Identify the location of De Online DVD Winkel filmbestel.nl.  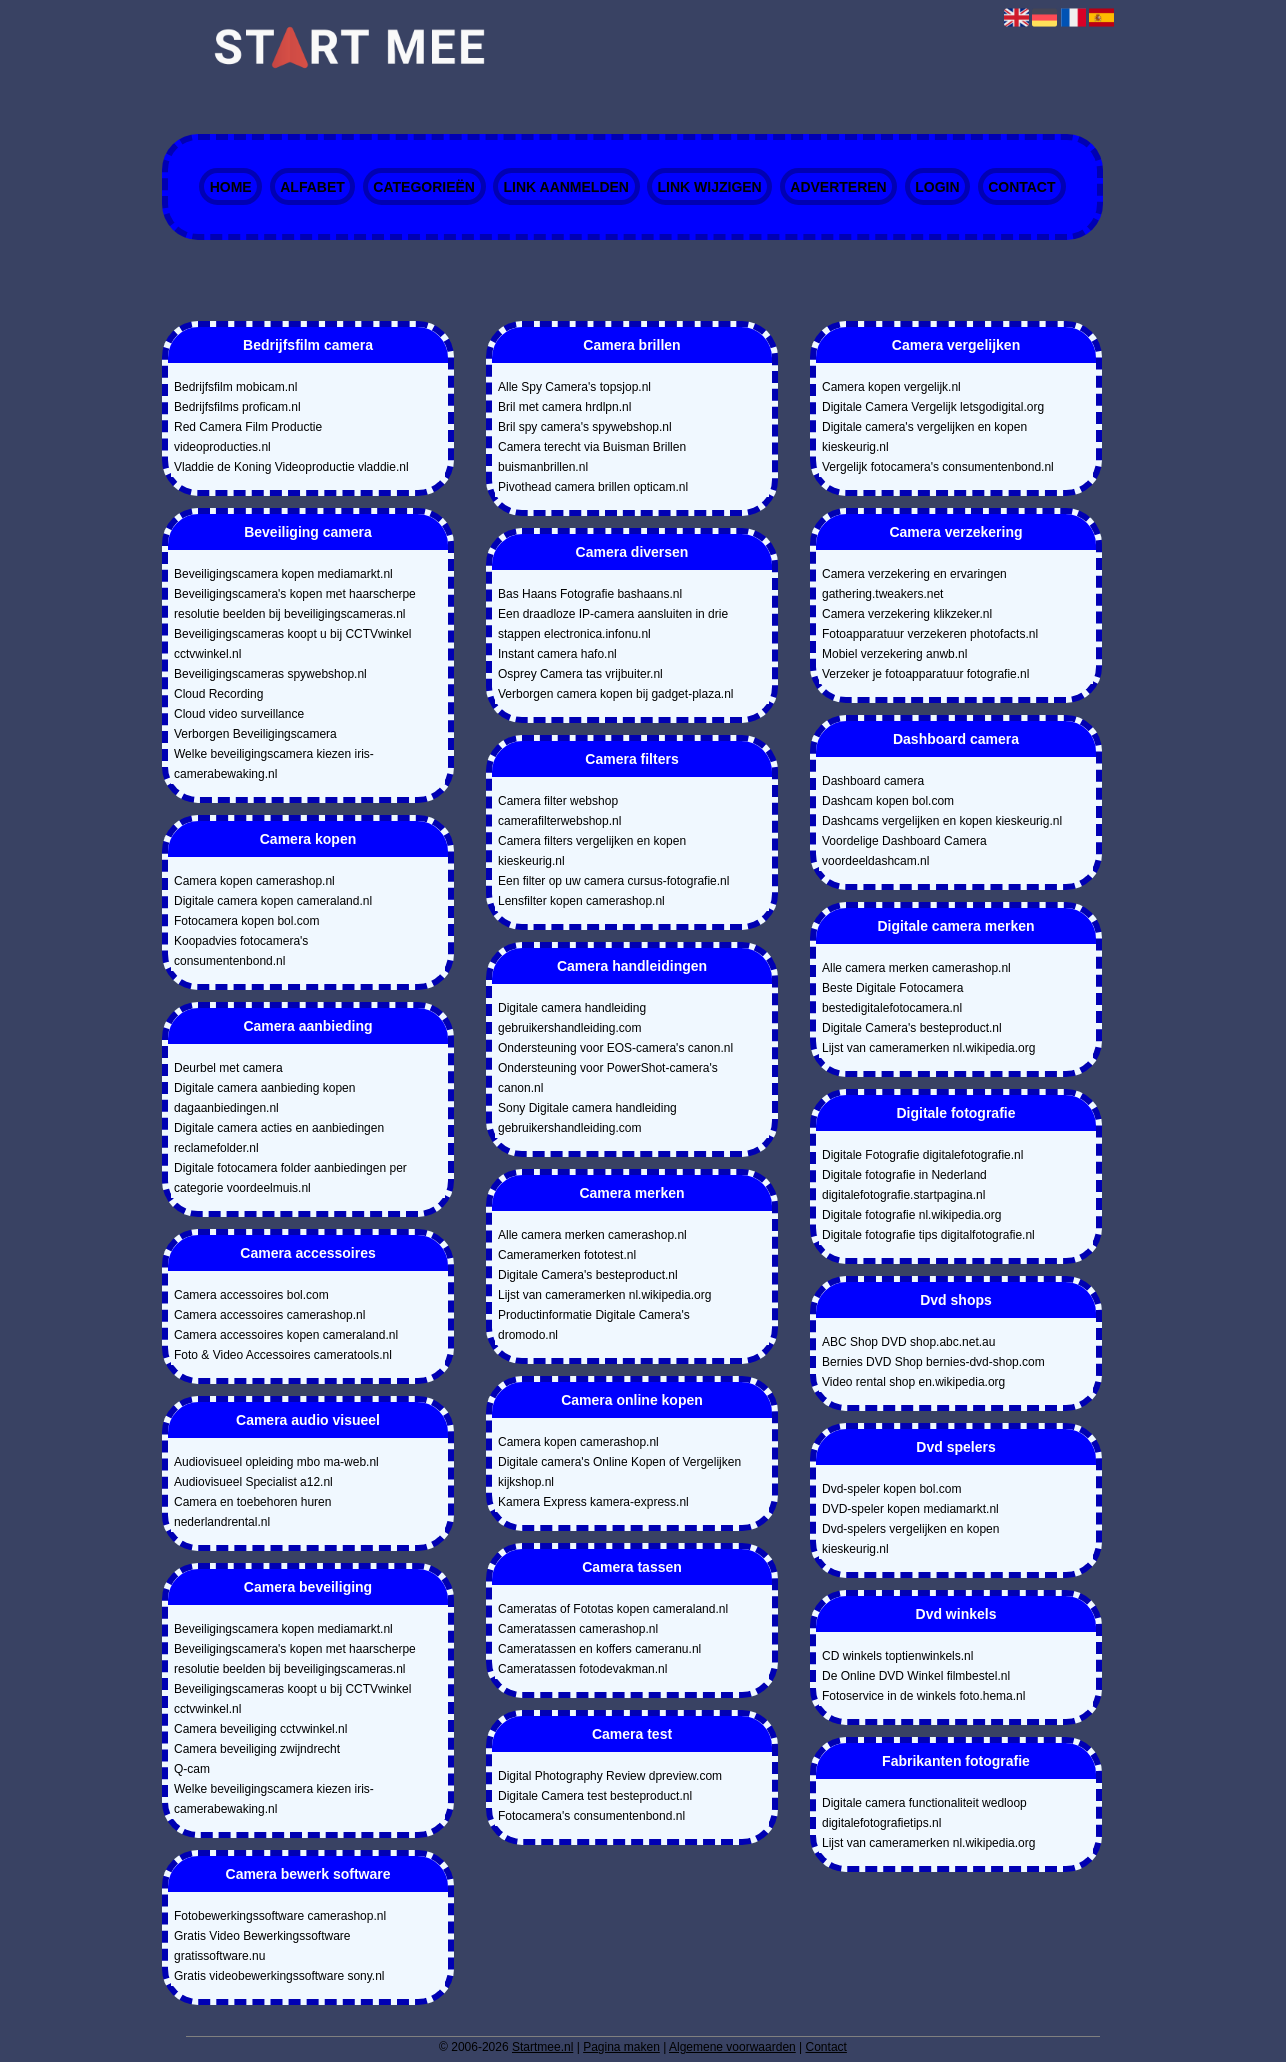
(916, 1676).